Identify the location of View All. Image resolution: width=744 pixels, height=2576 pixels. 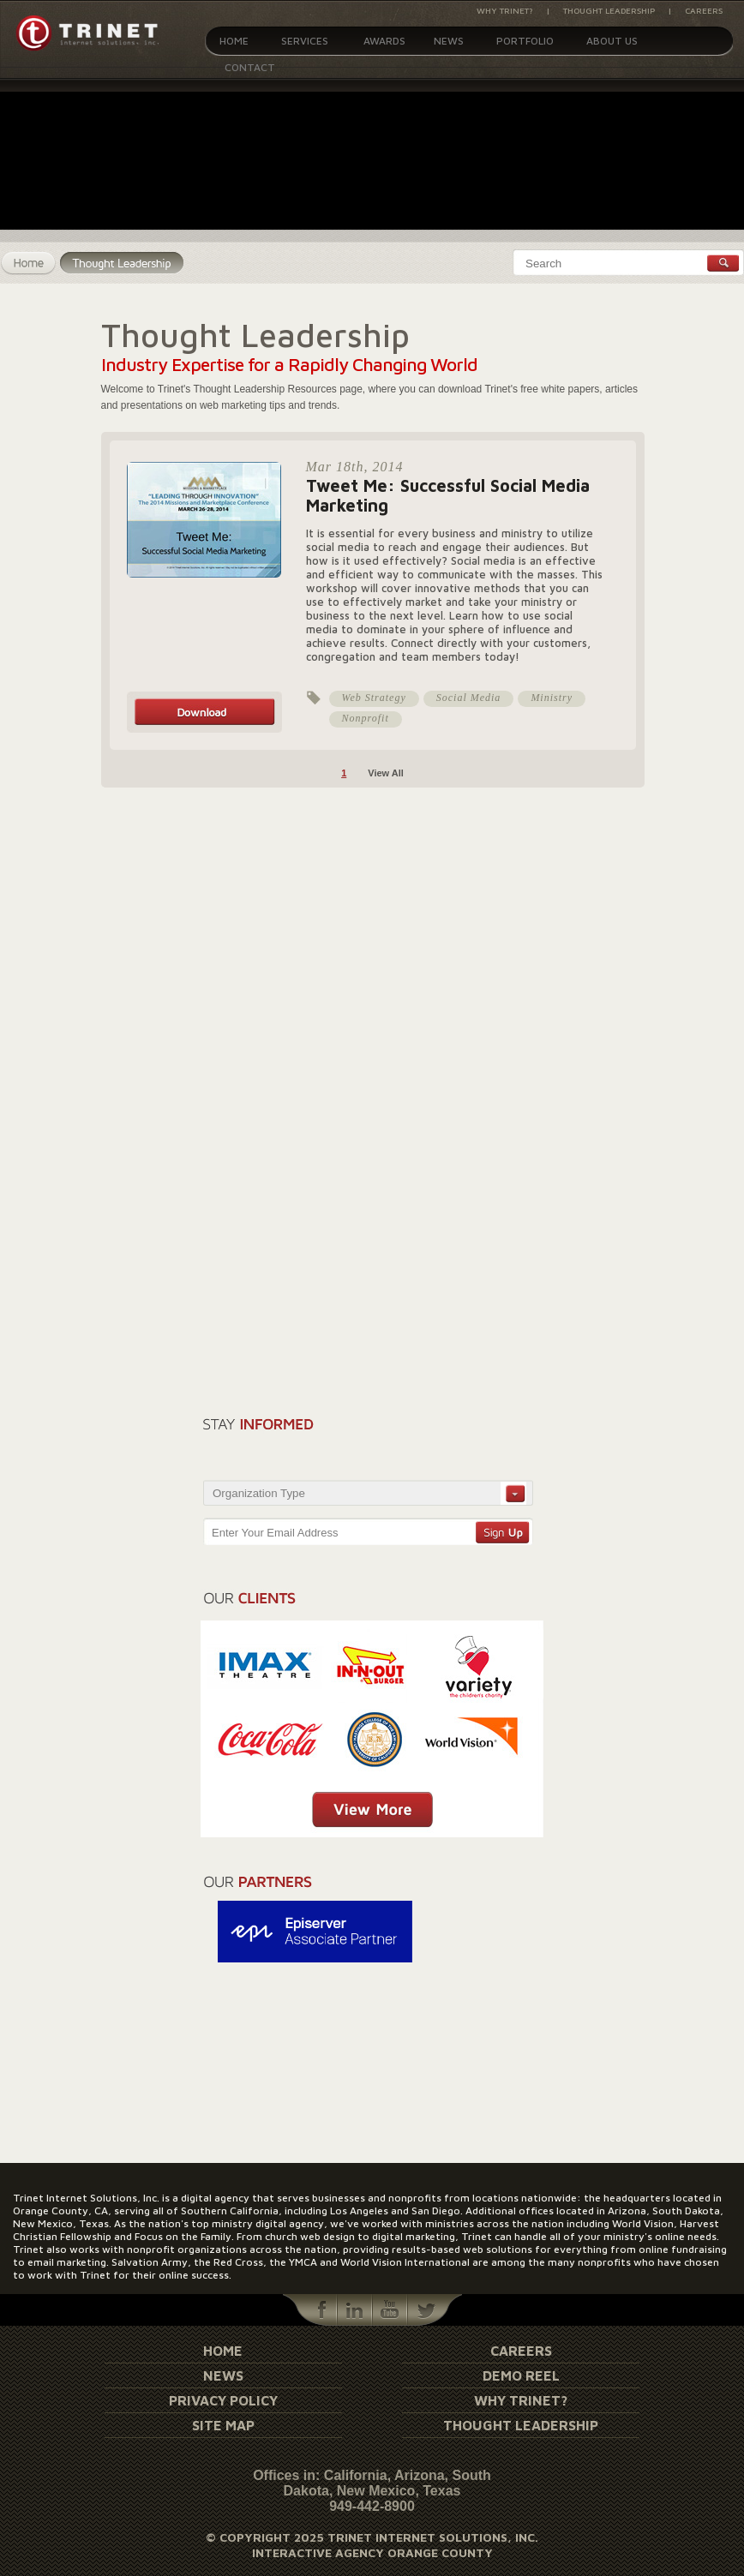
(386, 773).